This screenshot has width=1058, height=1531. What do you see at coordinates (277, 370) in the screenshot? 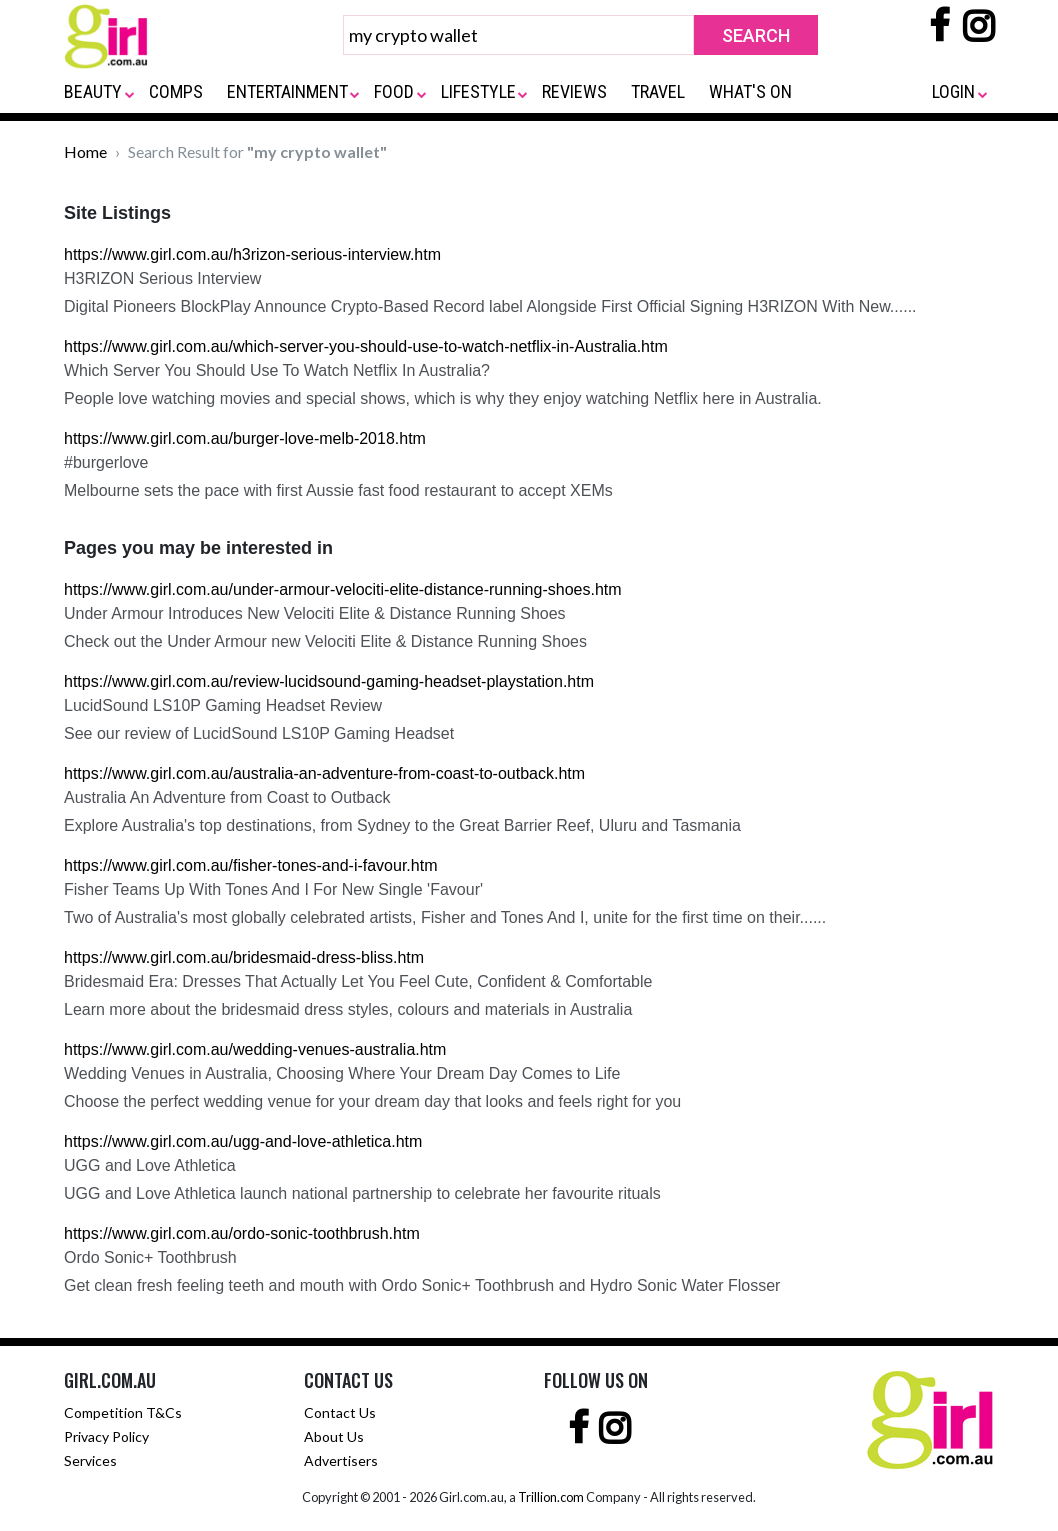
I see `Which Server You Should Use To Watch Netflix In Australia?` at bounding box center [277, 370].